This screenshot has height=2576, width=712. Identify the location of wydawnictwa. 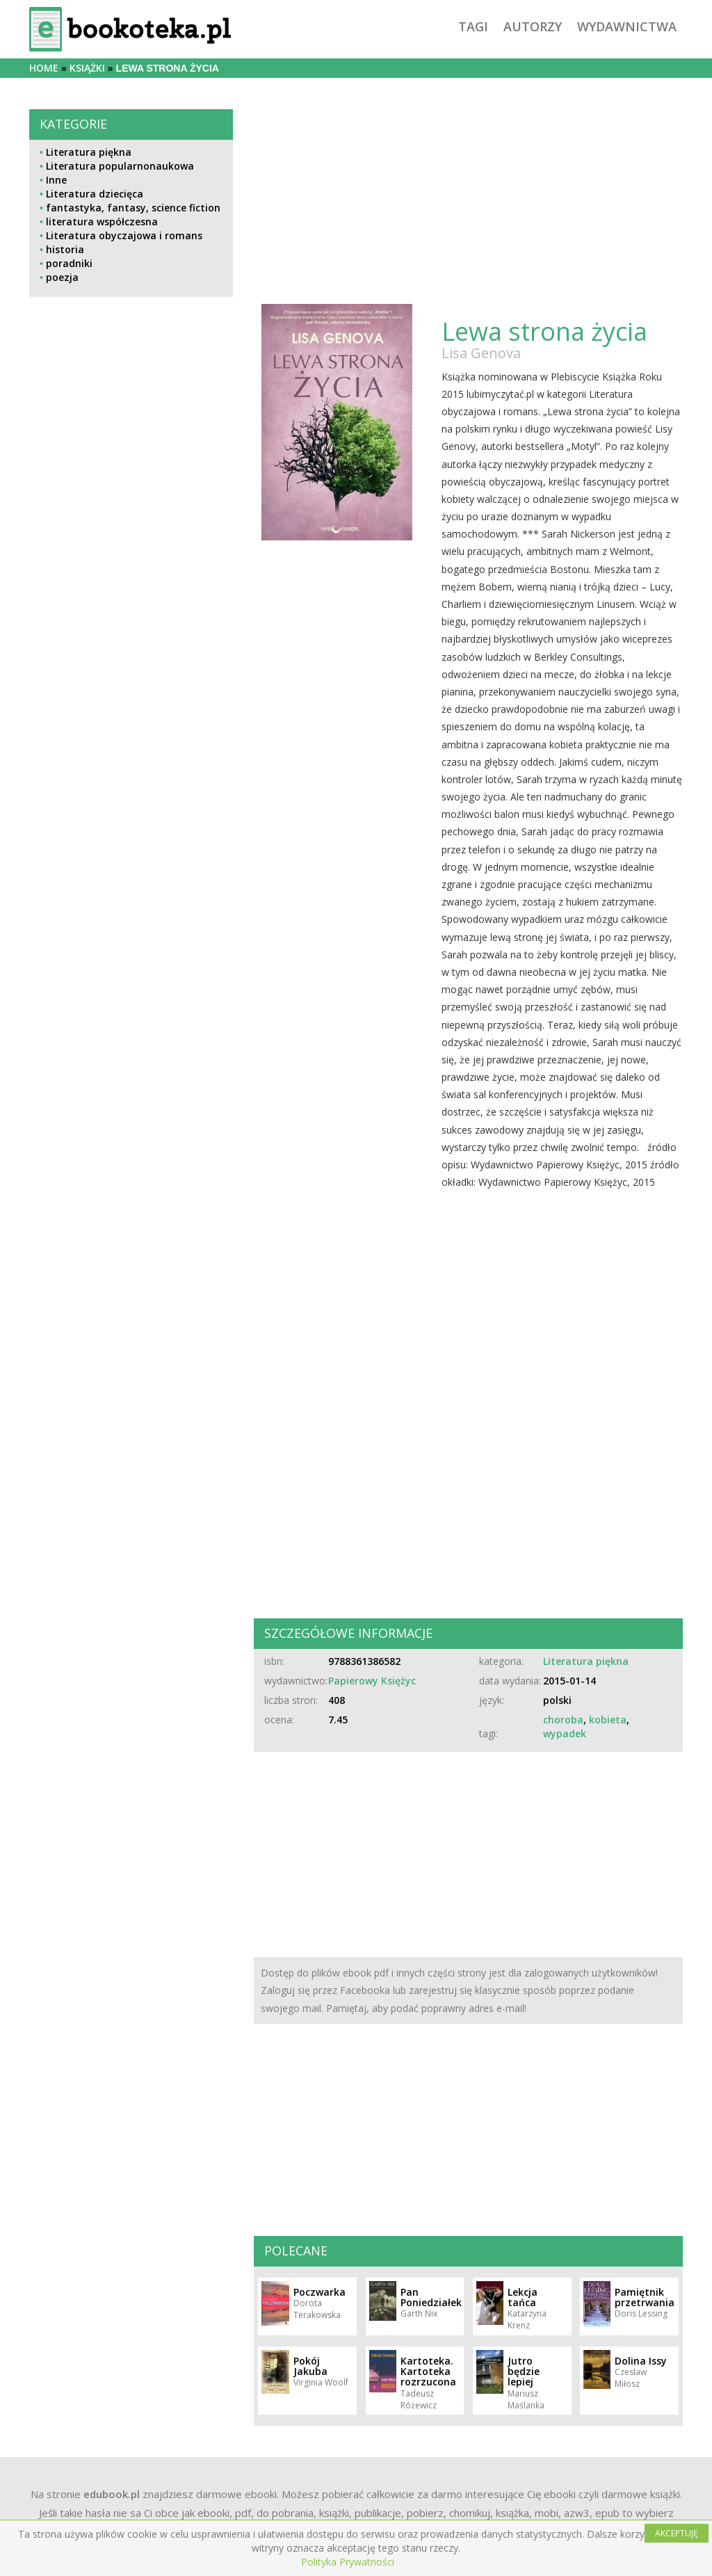
(627, 26).